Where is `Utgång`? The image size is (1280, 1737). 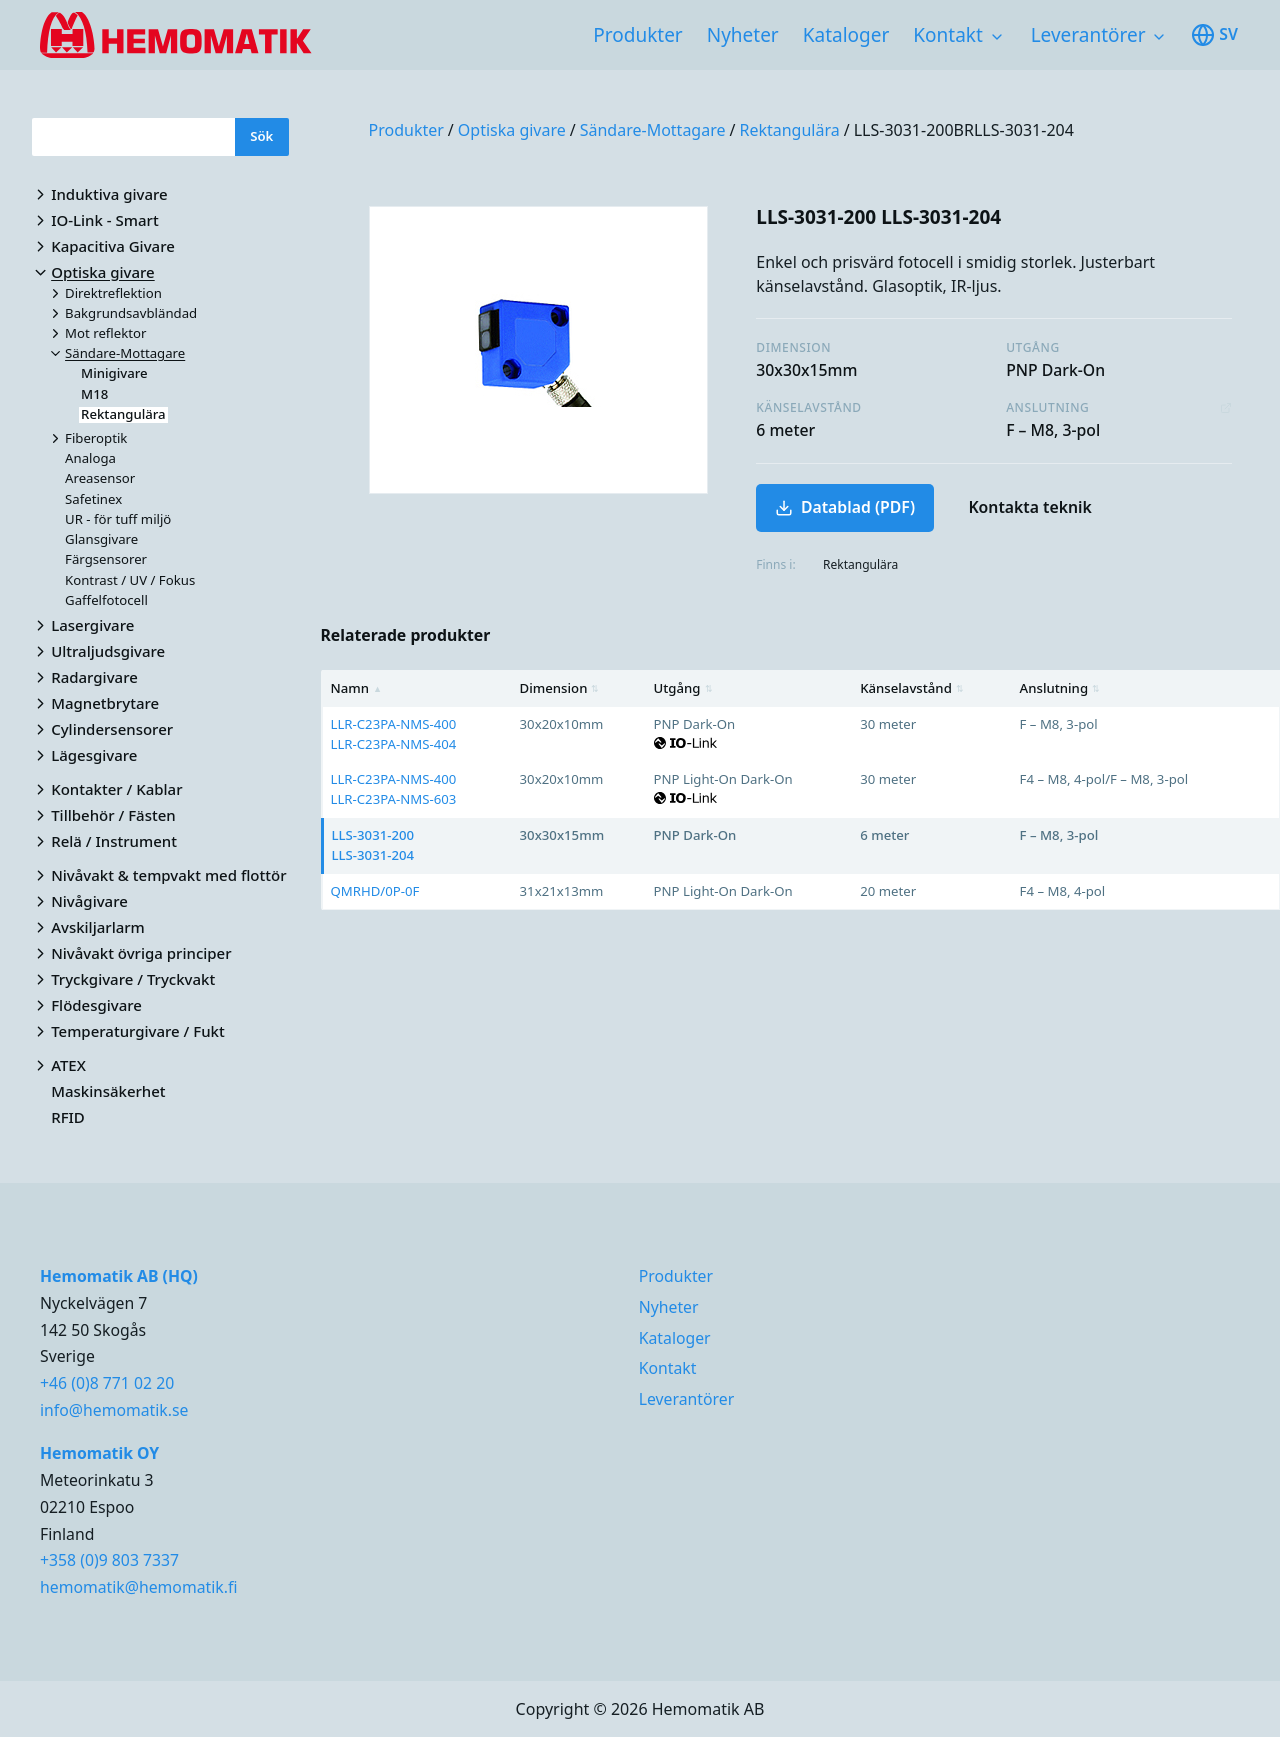
Utgång is located at coordinates (683, 688).